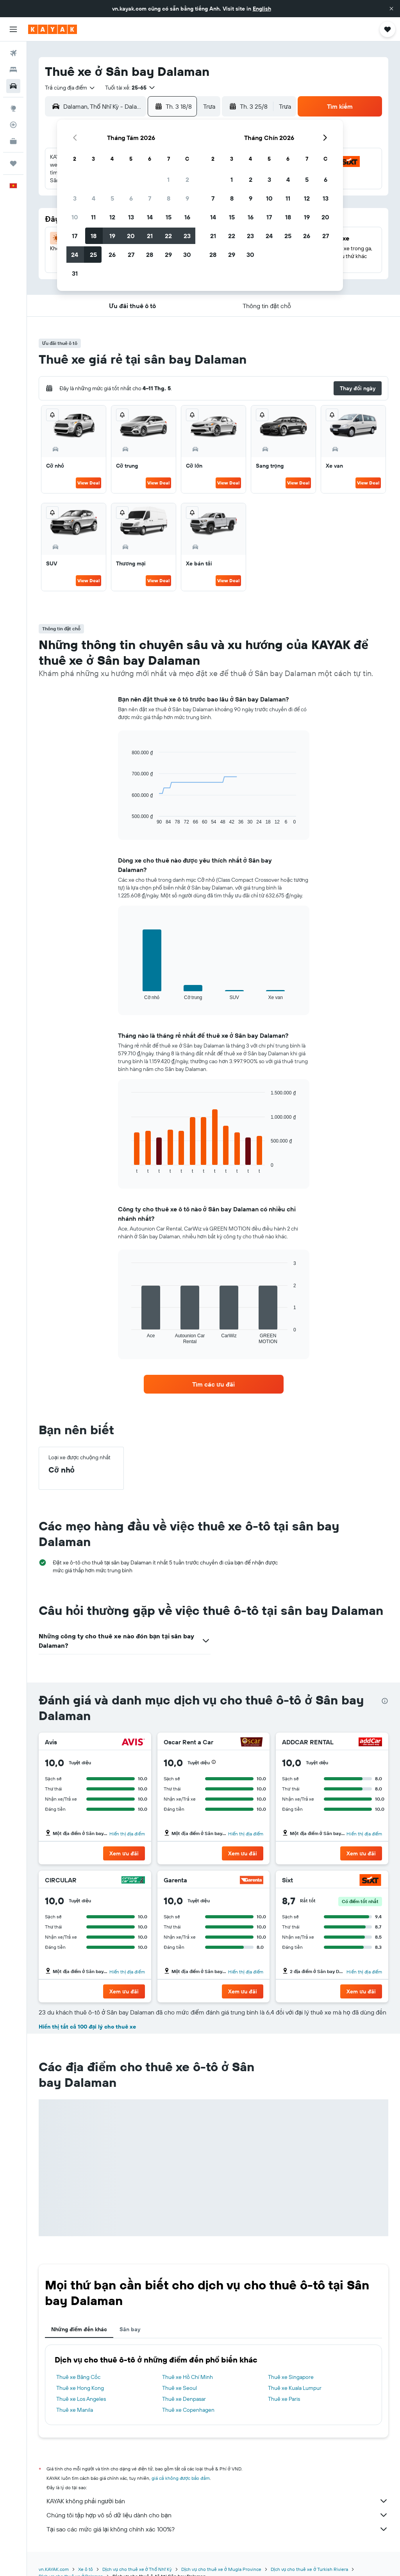  I want to click on Dịch vụ cho thuê xe ở Mugla Province, so click(221, 2569).